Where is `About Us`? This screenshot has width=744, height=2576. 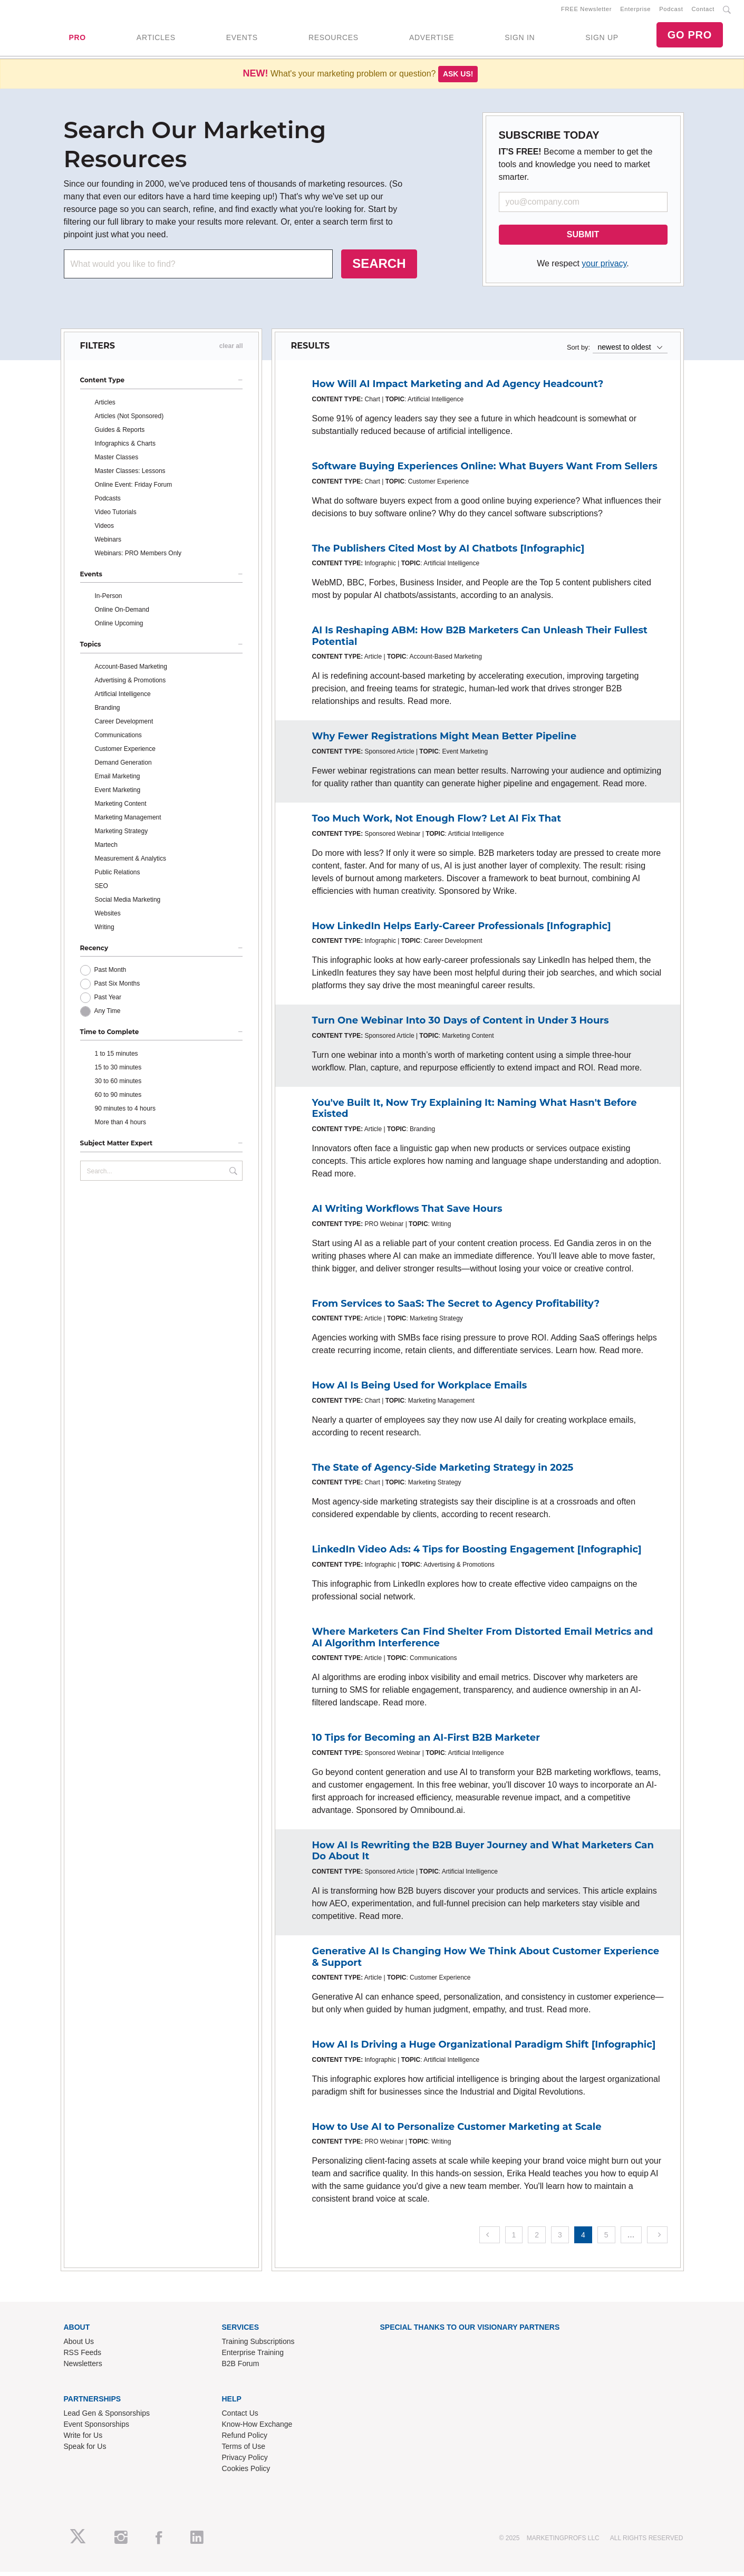 About Us is located at coordinates (79, 2345).